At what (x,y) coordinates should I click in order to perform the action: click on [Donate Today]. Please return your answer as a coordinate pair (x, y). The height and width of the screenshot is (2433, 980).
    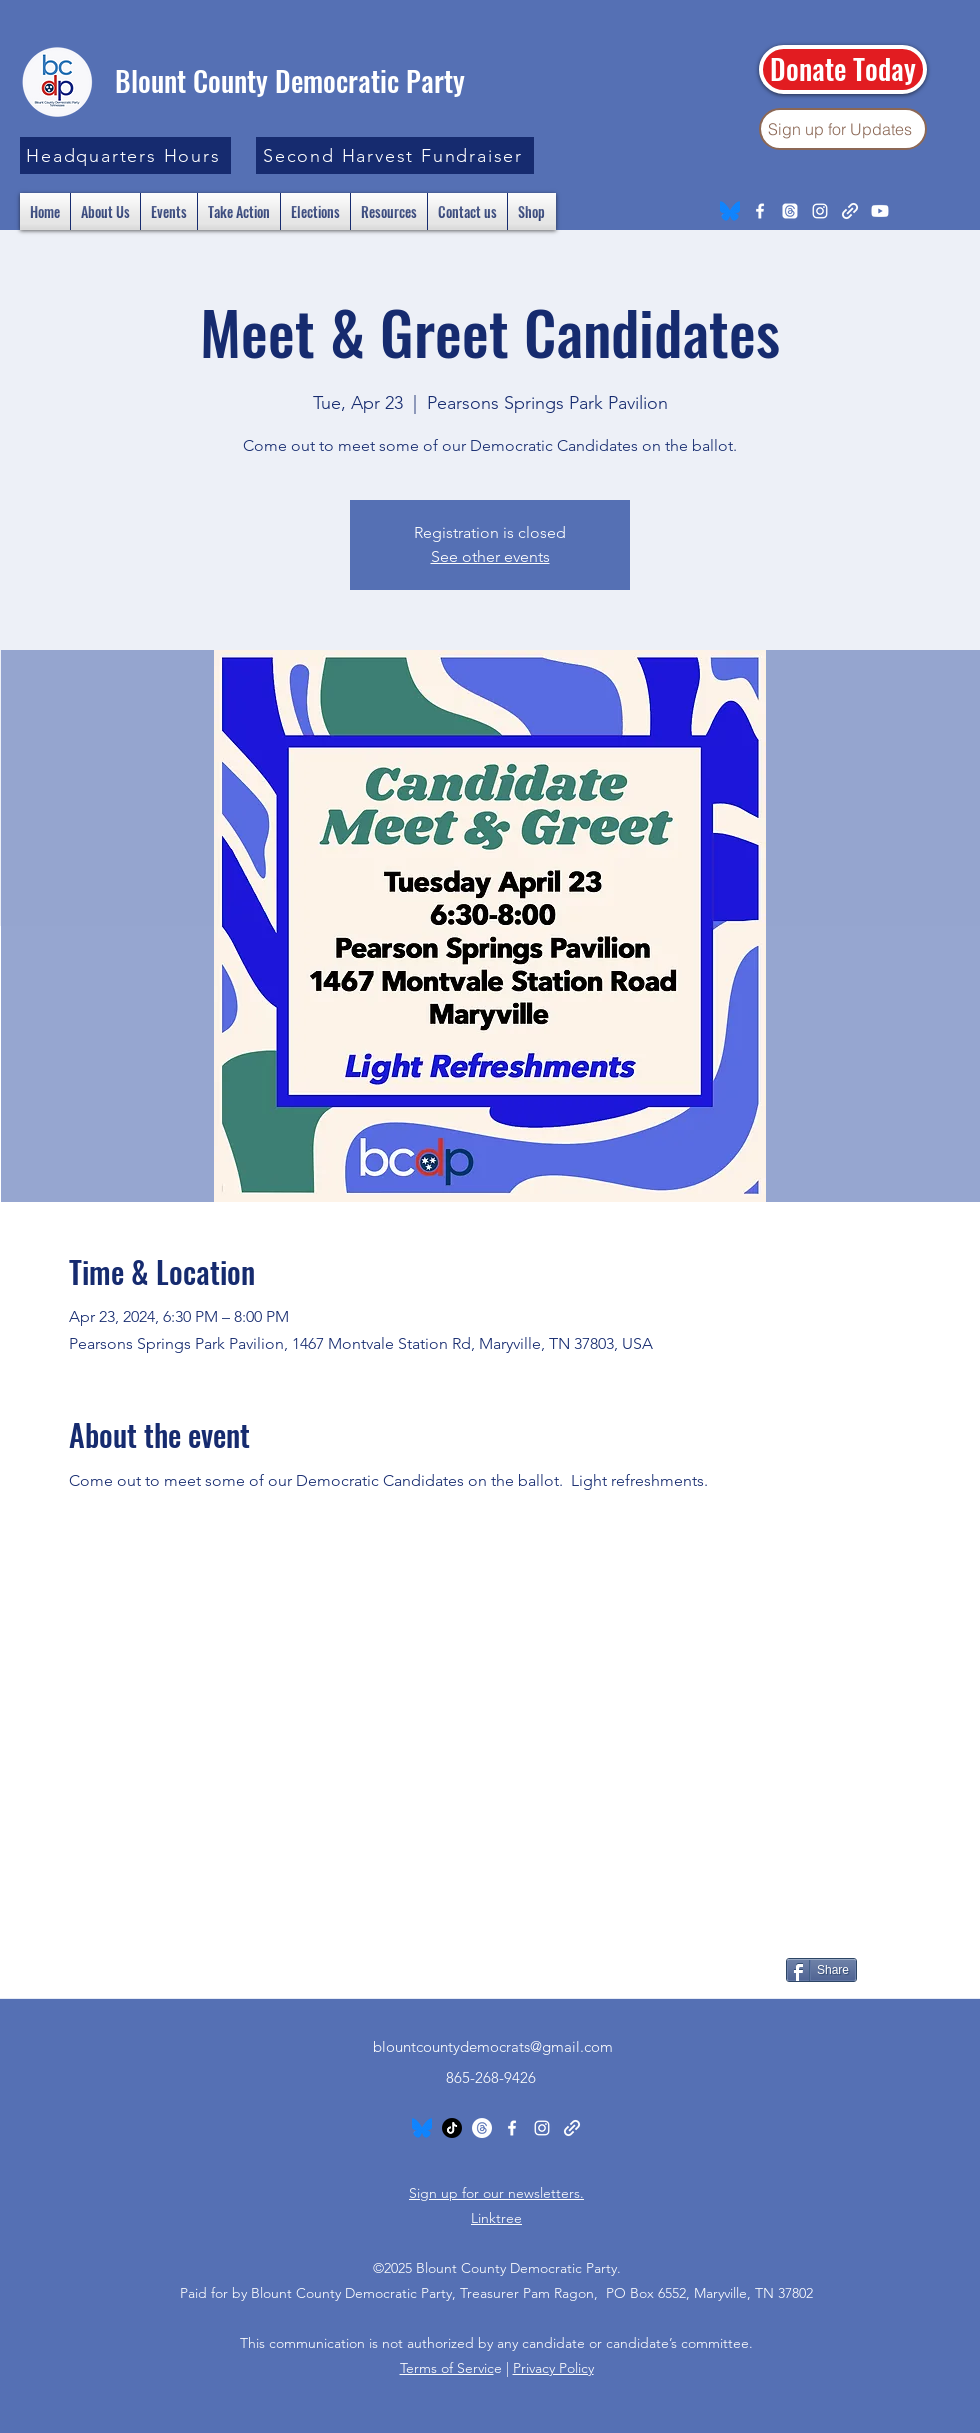
    Looking at the image, I should click on (843, 69).